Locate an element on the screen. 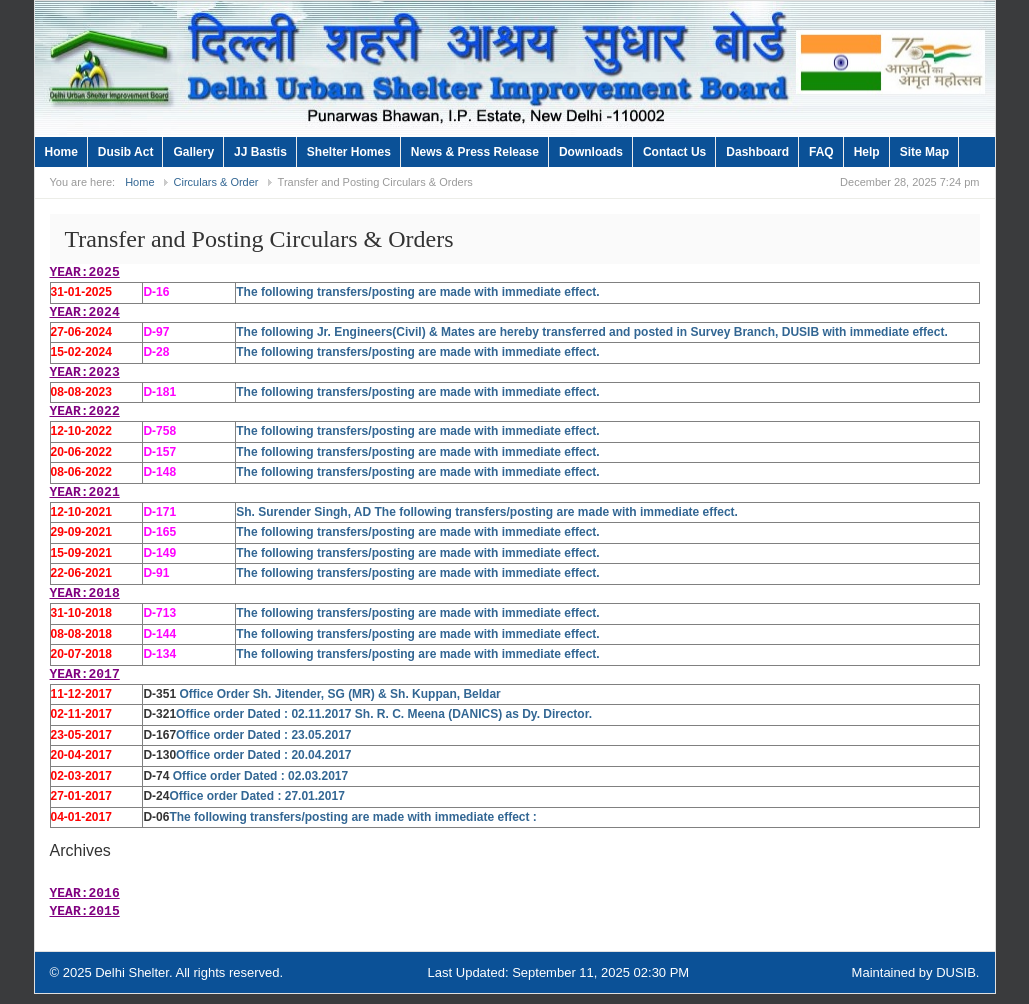  The following transfers/posting are made with immediate effect : is located at coordinates (352, 817).